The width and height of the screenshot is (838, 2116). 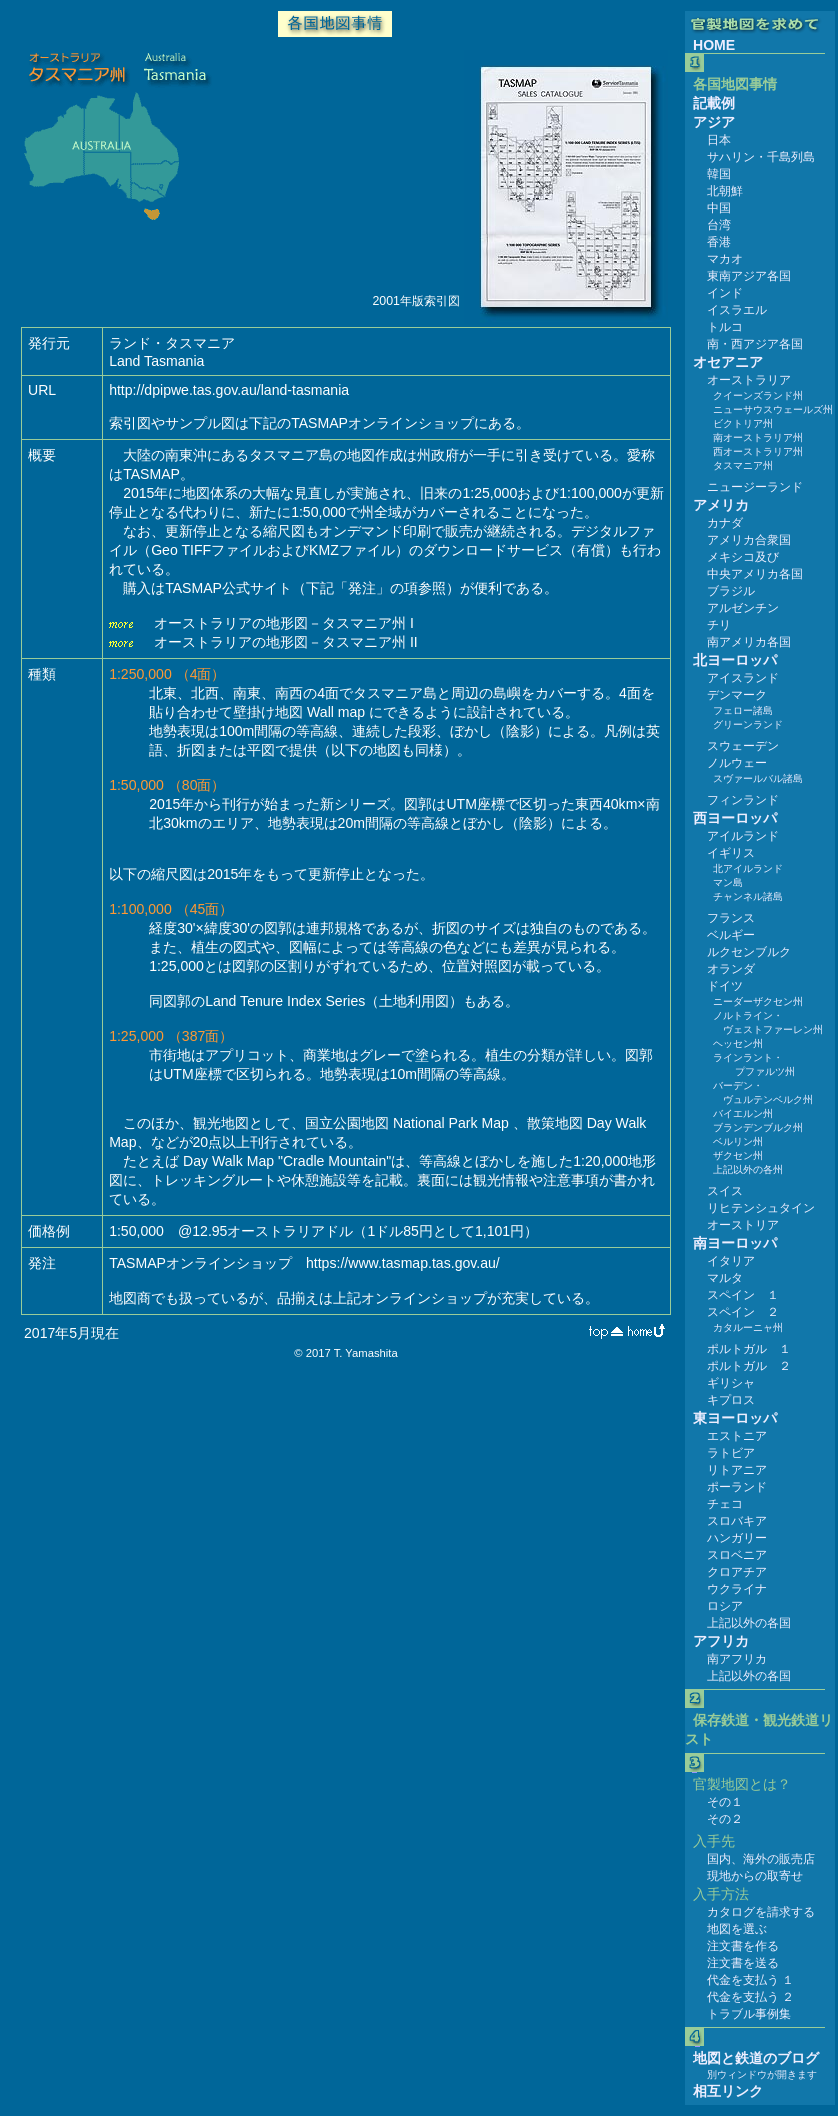 What do you see at coordinates (731, 1383) in the screenshot?
I see `ギリシャ` at bounding box center [731, 1383].